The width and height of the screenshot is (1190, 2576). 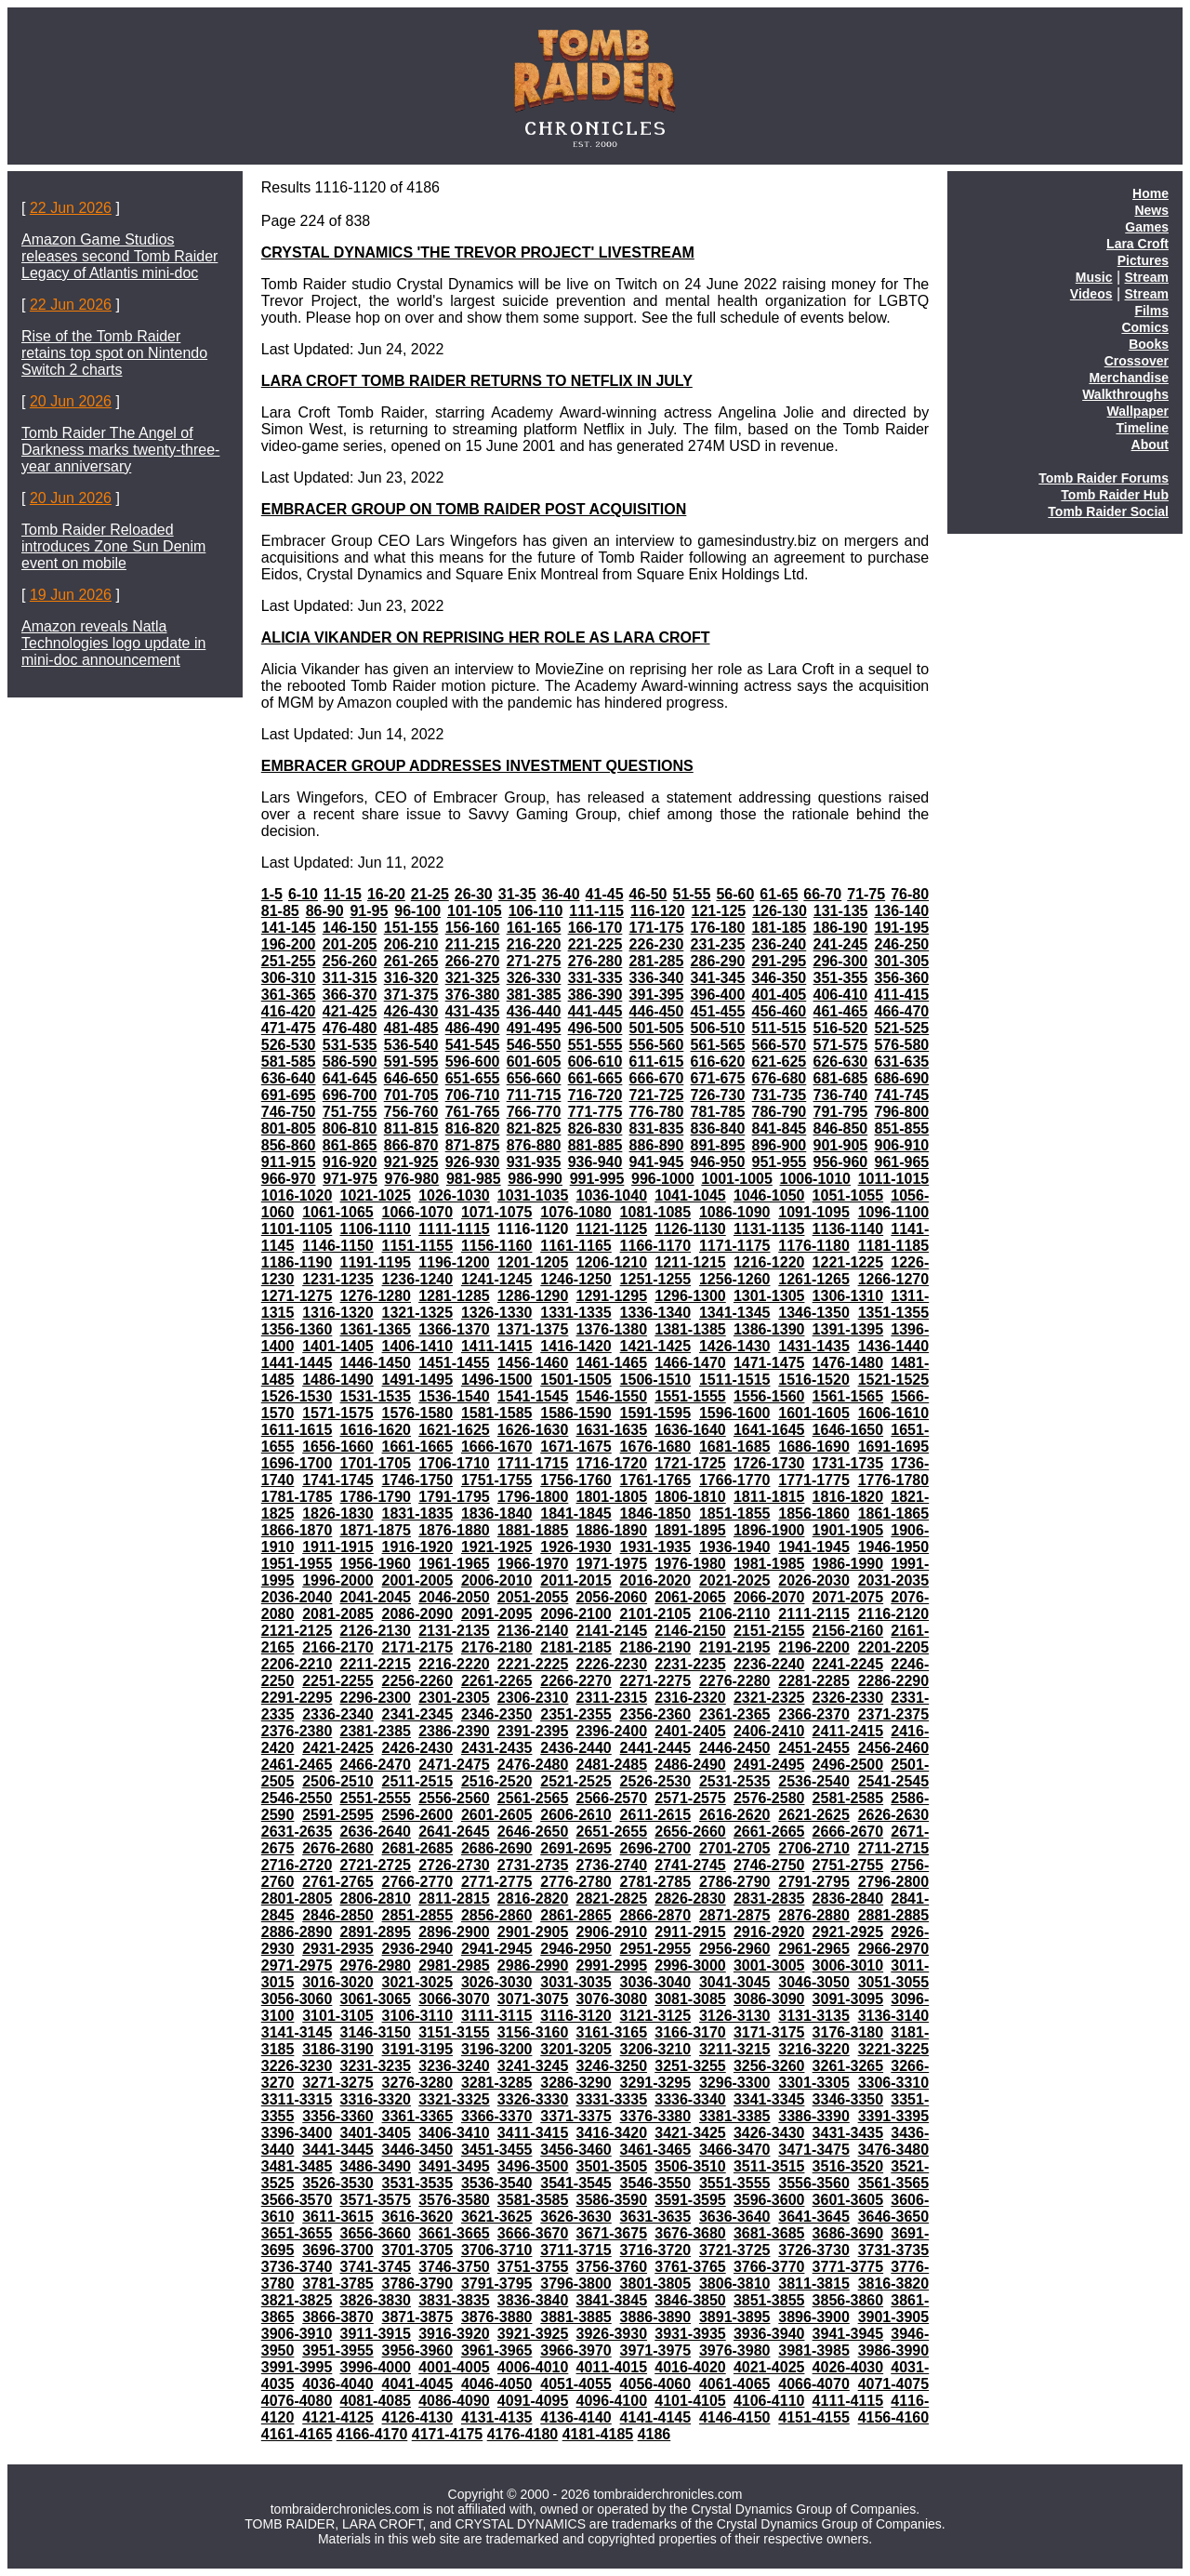 What do you see at coordinates (779, 894) in the screenshot?
I see `61-65` at bounding box center [779, 894].